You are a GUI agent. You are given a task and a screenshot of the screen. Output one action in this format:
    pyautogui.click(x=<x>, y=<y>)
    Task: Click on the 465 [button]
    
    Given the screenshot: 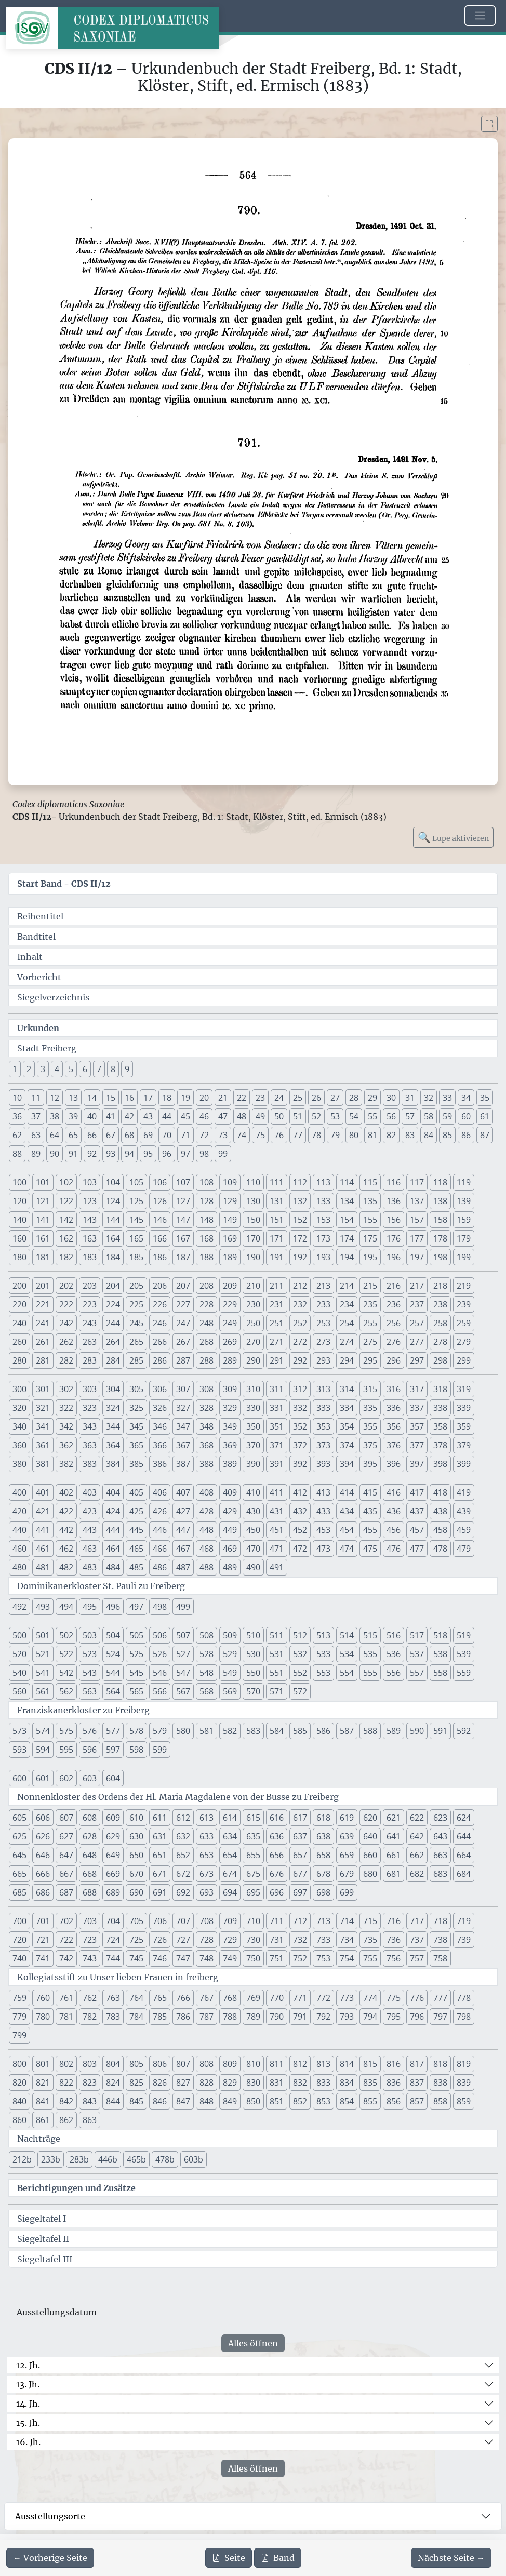 What is the action you would take?
    pyautogui.click(x=136, y=1548)
    